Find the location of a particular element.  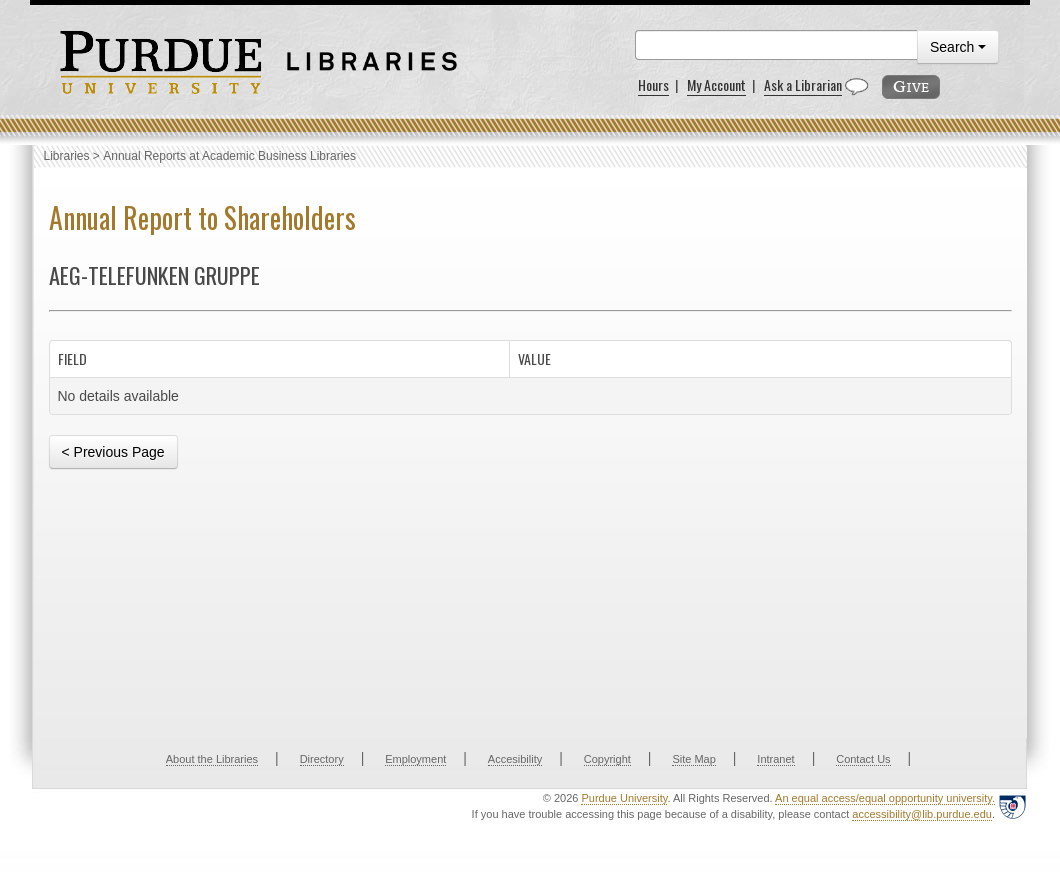

Directory is located at coordinates (322, 759).